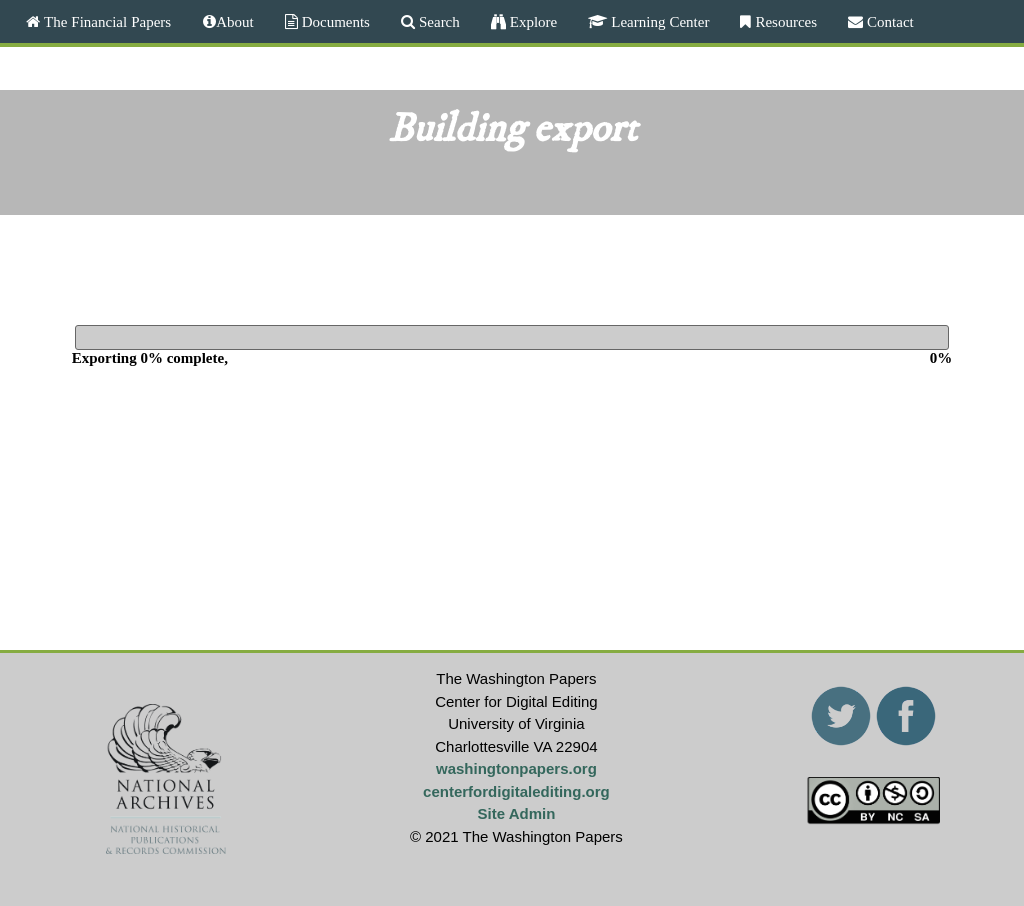 This screenshot has width=1024, height=906. What do you see at coordinates (437, 21) in the screenshot?
I see `Search` at bounding box center [437, 21].